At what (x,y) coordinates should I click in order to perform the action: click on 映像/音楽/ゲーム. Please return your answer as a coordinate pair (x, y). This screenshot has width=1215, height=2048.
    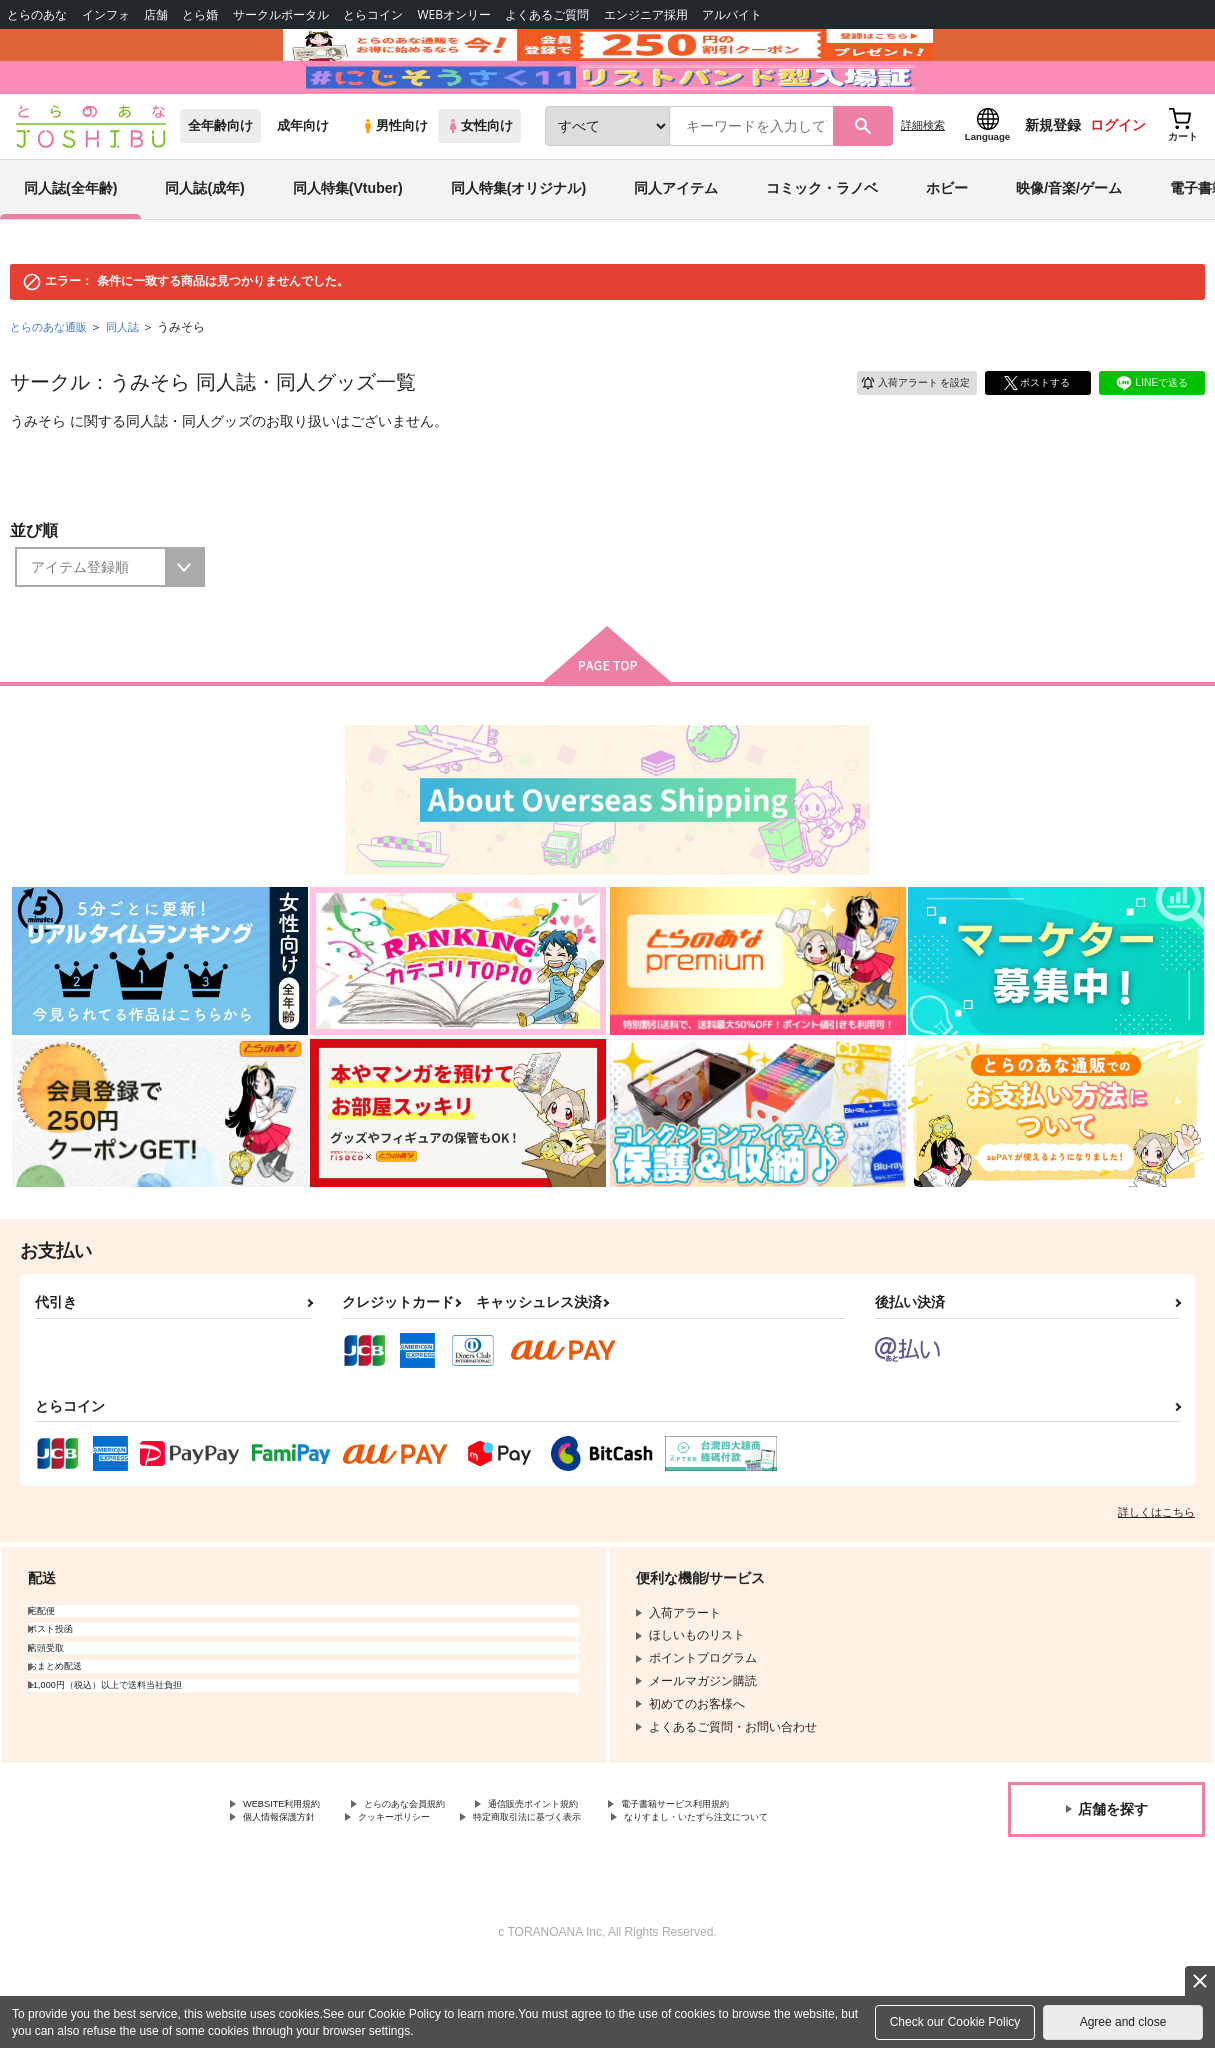
    Looking at the image, I should click on (1069, 244).